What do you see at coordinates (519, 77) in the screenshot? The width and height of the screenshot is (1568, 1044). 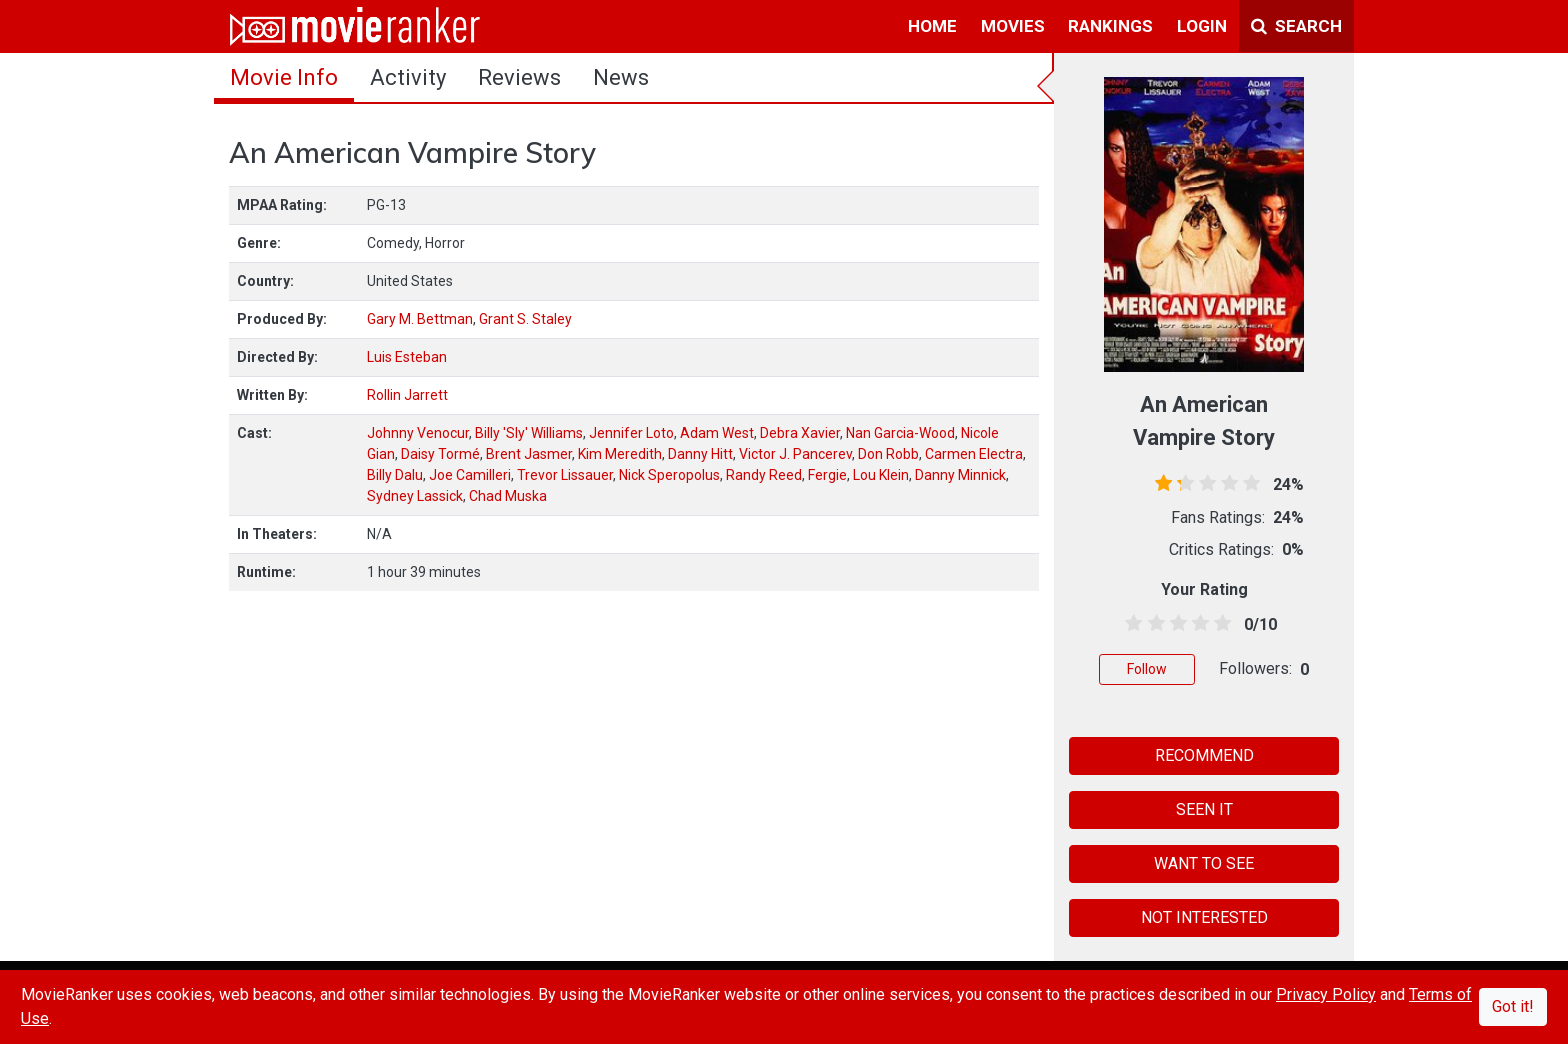 I see `reviews` at bounding box center [519, 77].